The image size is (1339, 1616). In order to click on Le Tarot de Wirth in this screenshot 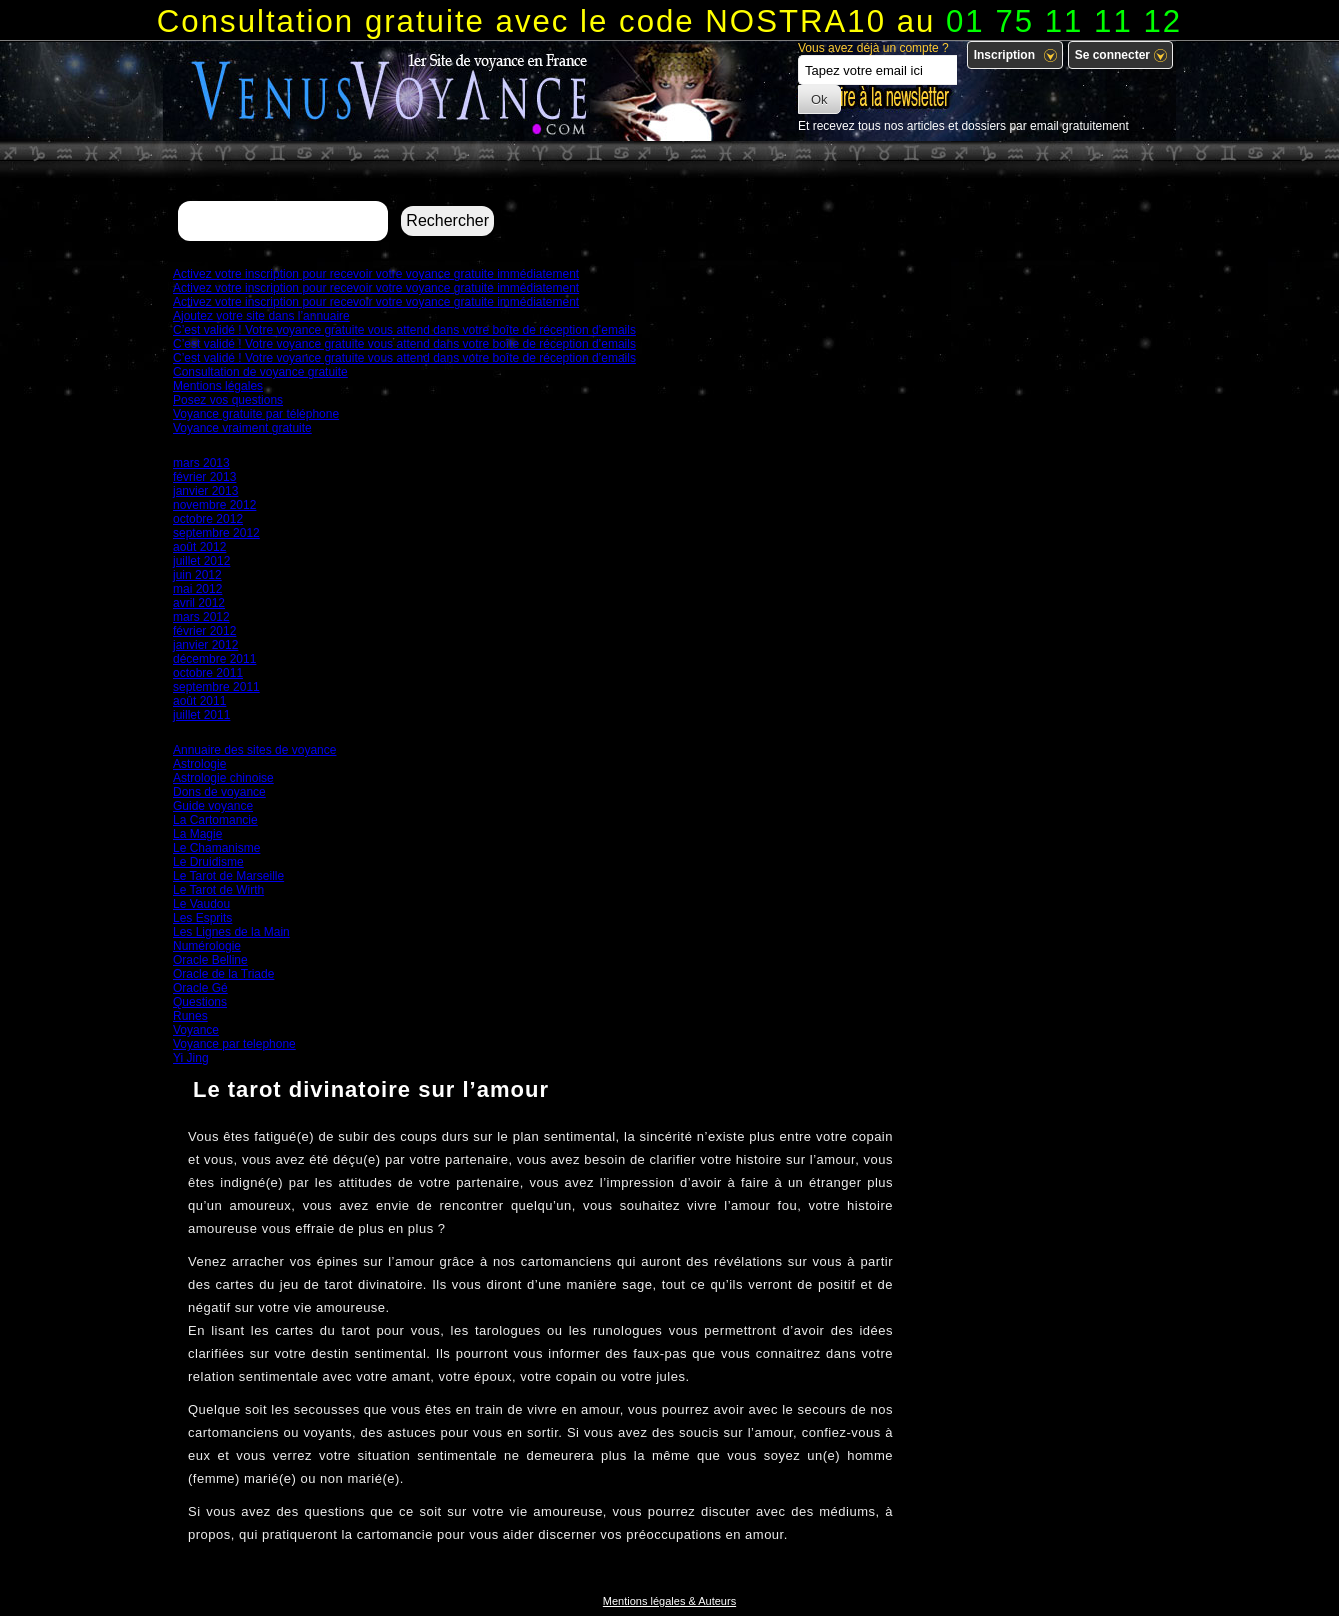, I will do `click(218, 890)`.